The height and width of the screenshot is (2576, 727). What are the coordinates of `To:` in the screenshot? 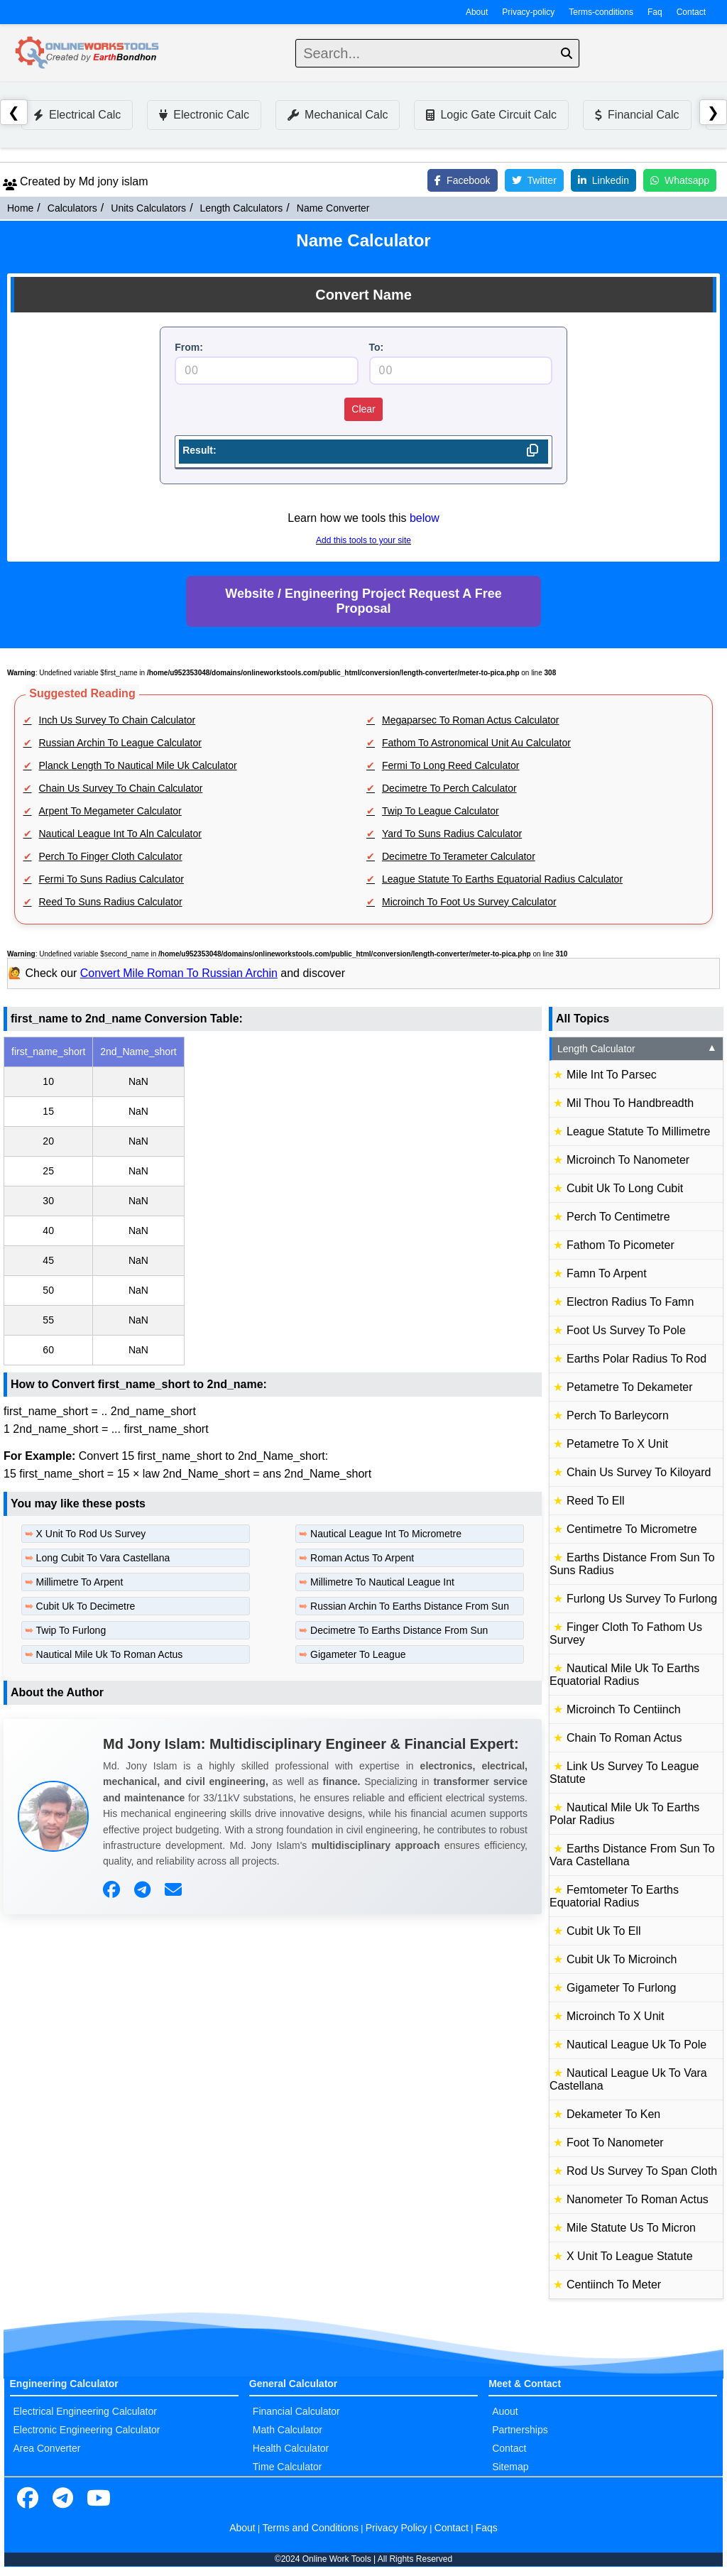 It's located at (376, 347).